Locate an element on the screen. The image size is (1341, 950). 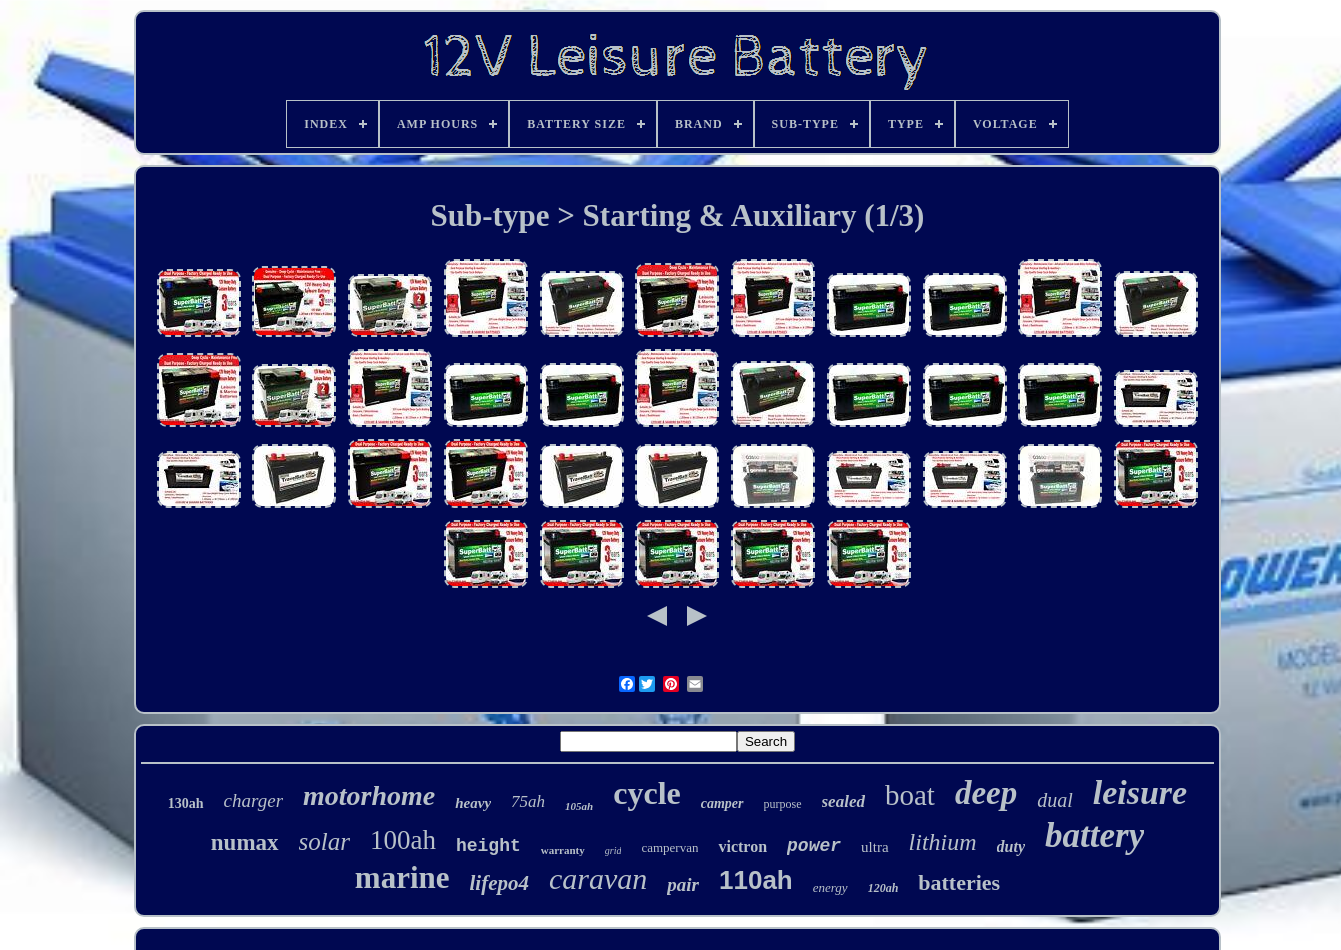
victron is located at coordinates (742, 846).